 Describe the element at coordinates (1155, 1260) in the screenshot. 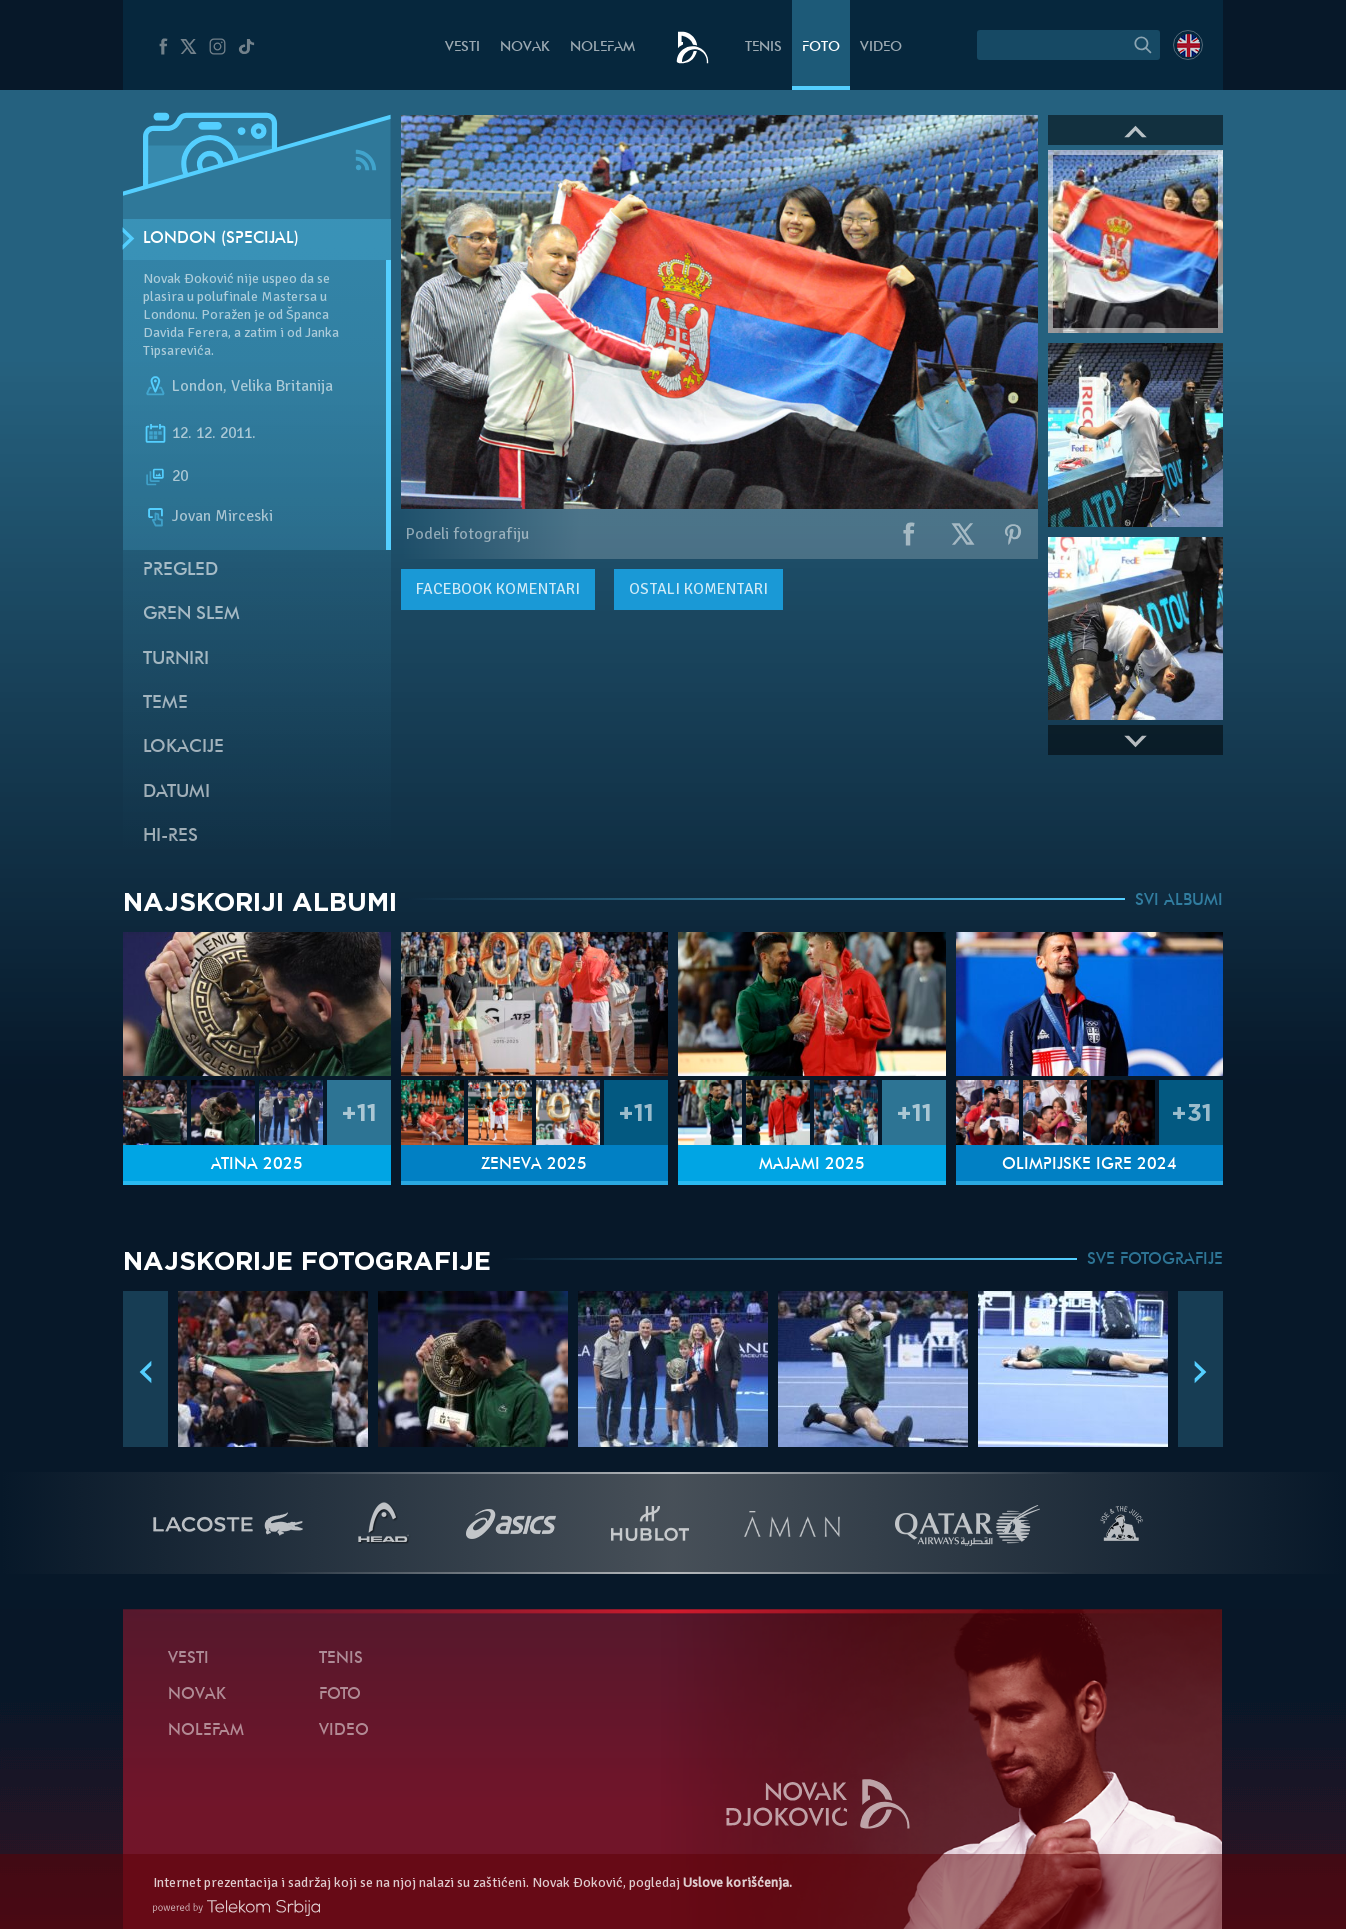

I see `SVE FOTOGRAFIJE` at that location.